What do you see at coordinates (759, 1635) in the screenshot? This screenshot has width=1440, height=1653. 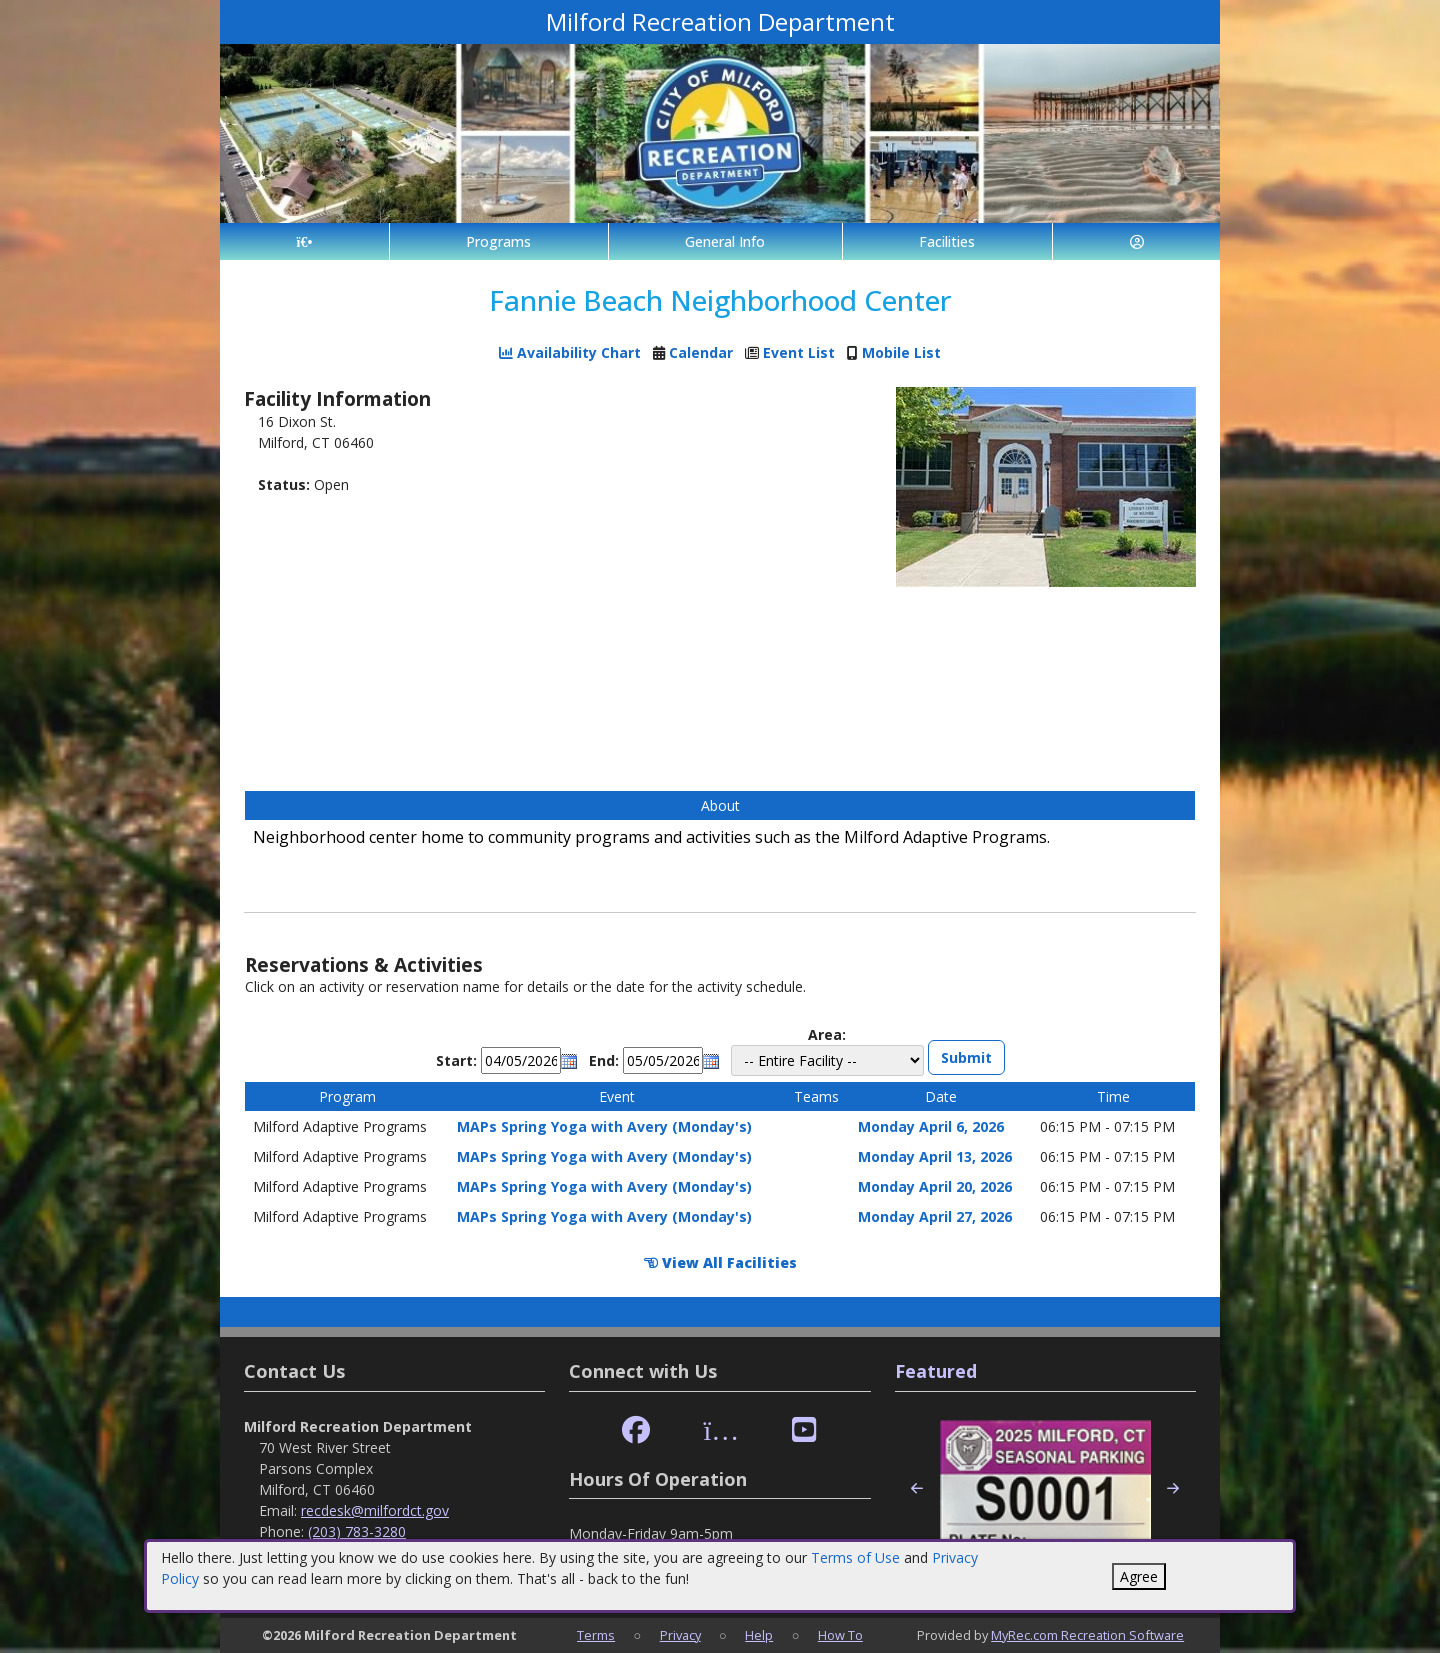 I see `Help` at bounding box center [759, 1635].